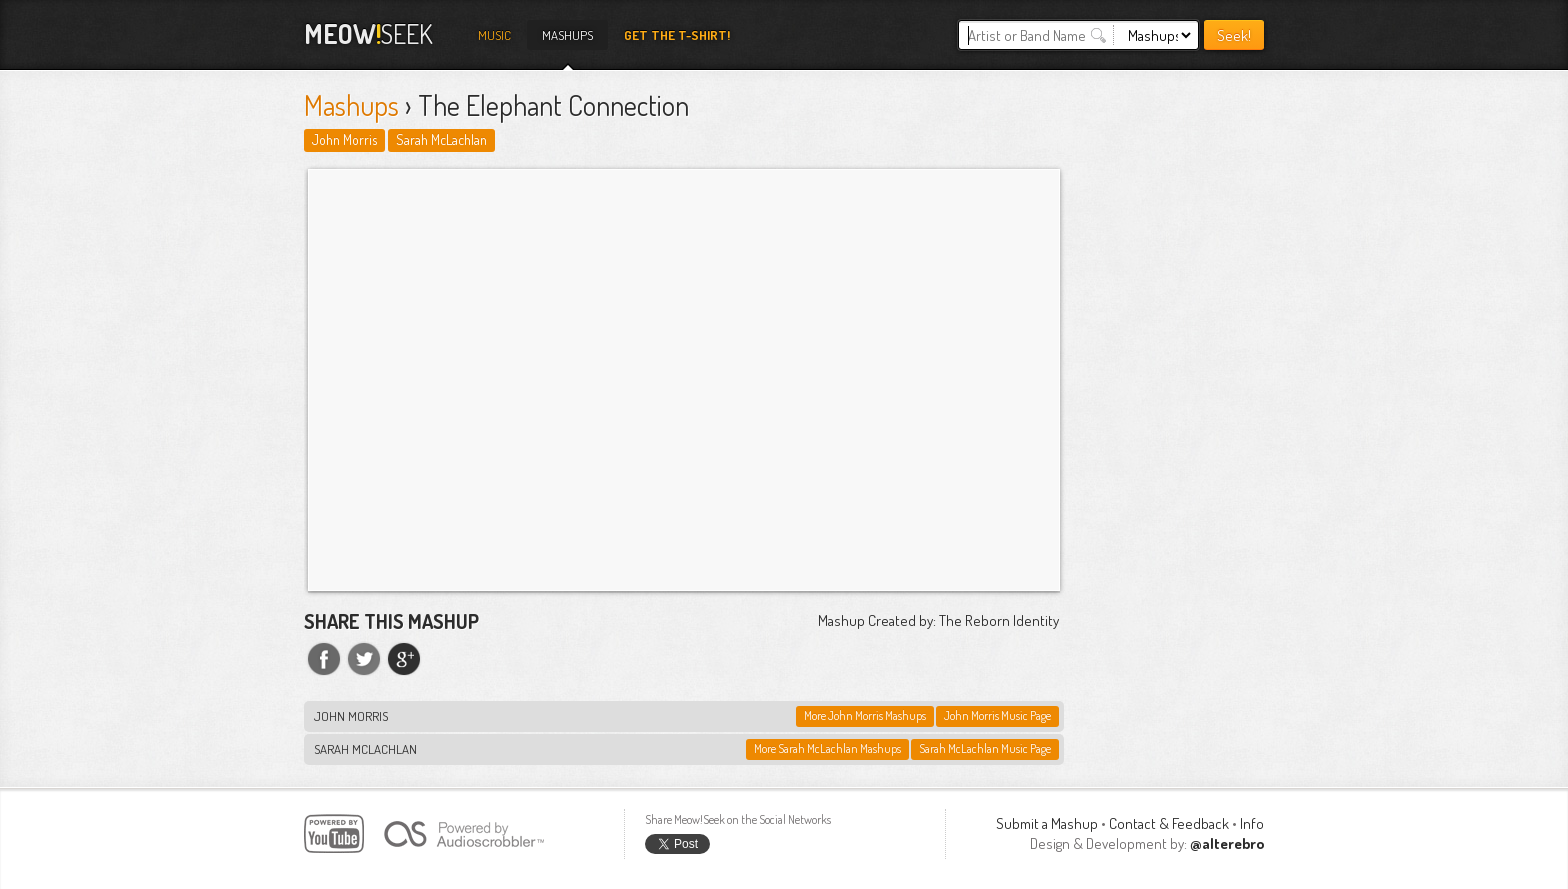 The height and width of the screenshot is (889, 1568). What do you see at coordinates (567, 35) in the screenshot?
I see `Mashups` at bounding box center [567, 35].